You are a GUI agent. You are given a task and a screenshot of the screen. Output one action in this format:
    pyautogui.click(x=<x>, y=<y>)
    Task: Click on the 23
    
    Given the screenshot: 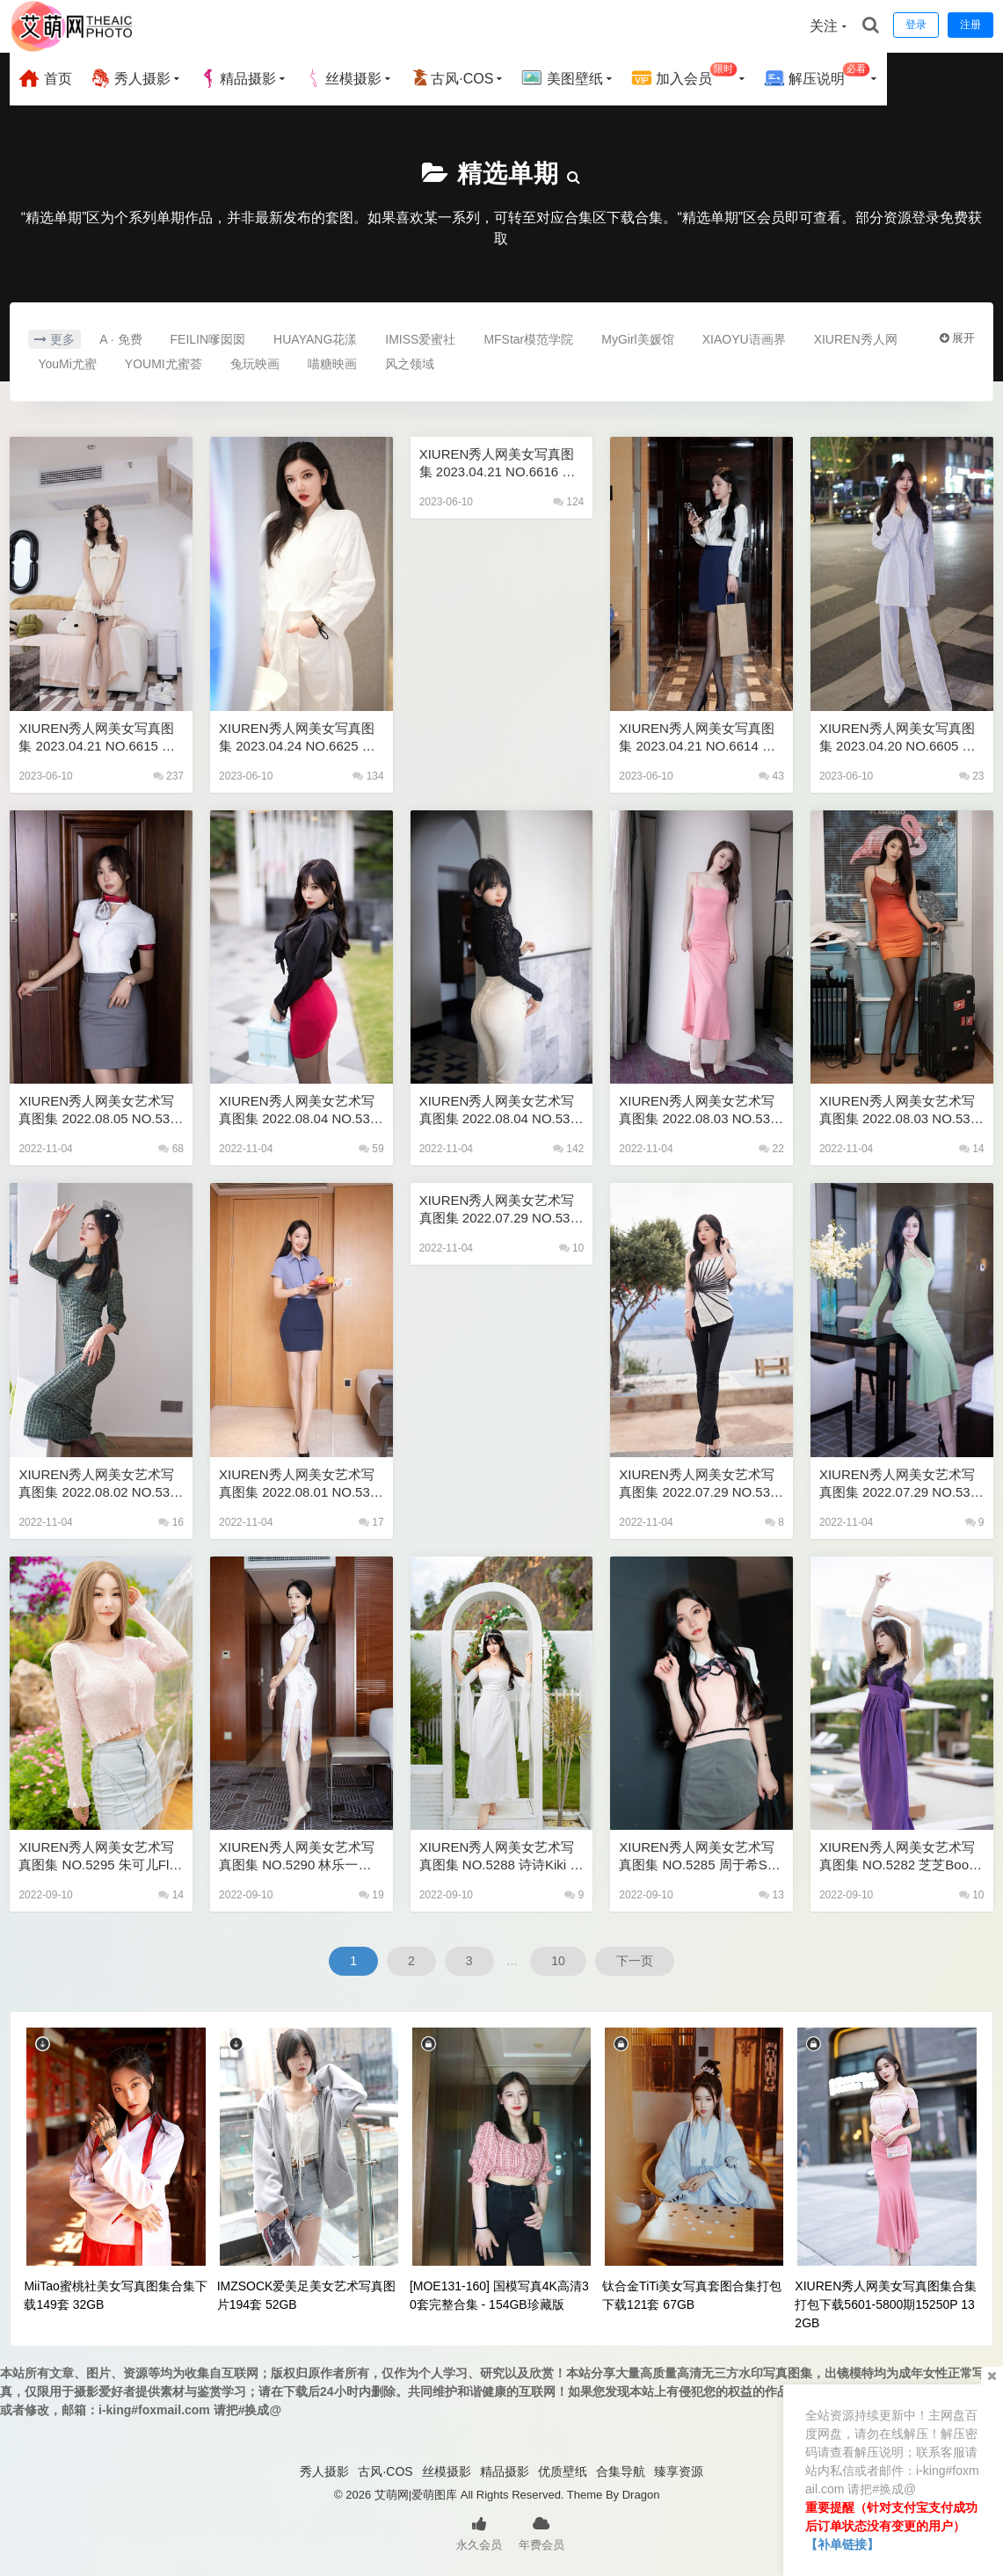 What is the action you would take?
    pyautogui.click(x=972, y=776)
    